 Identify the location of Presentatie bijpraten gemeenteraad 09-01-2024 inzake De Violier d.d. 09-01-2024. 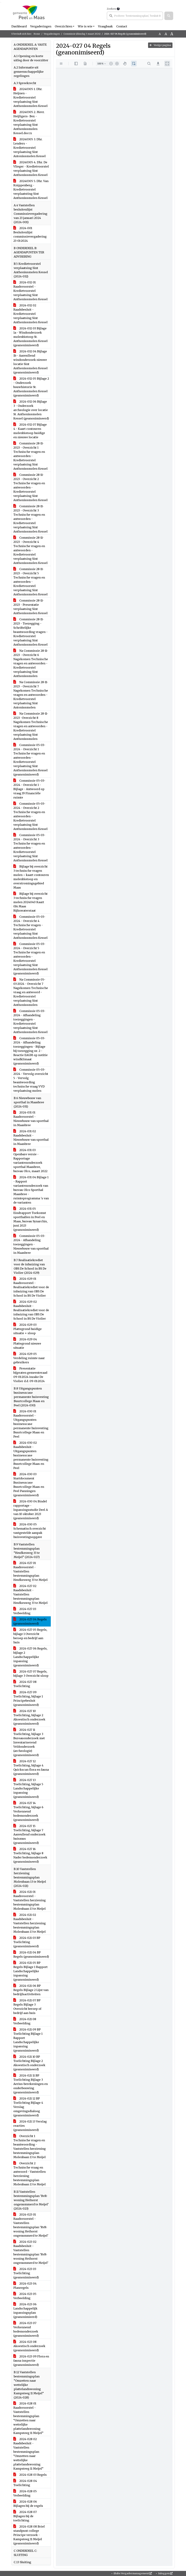
(30, 1375).